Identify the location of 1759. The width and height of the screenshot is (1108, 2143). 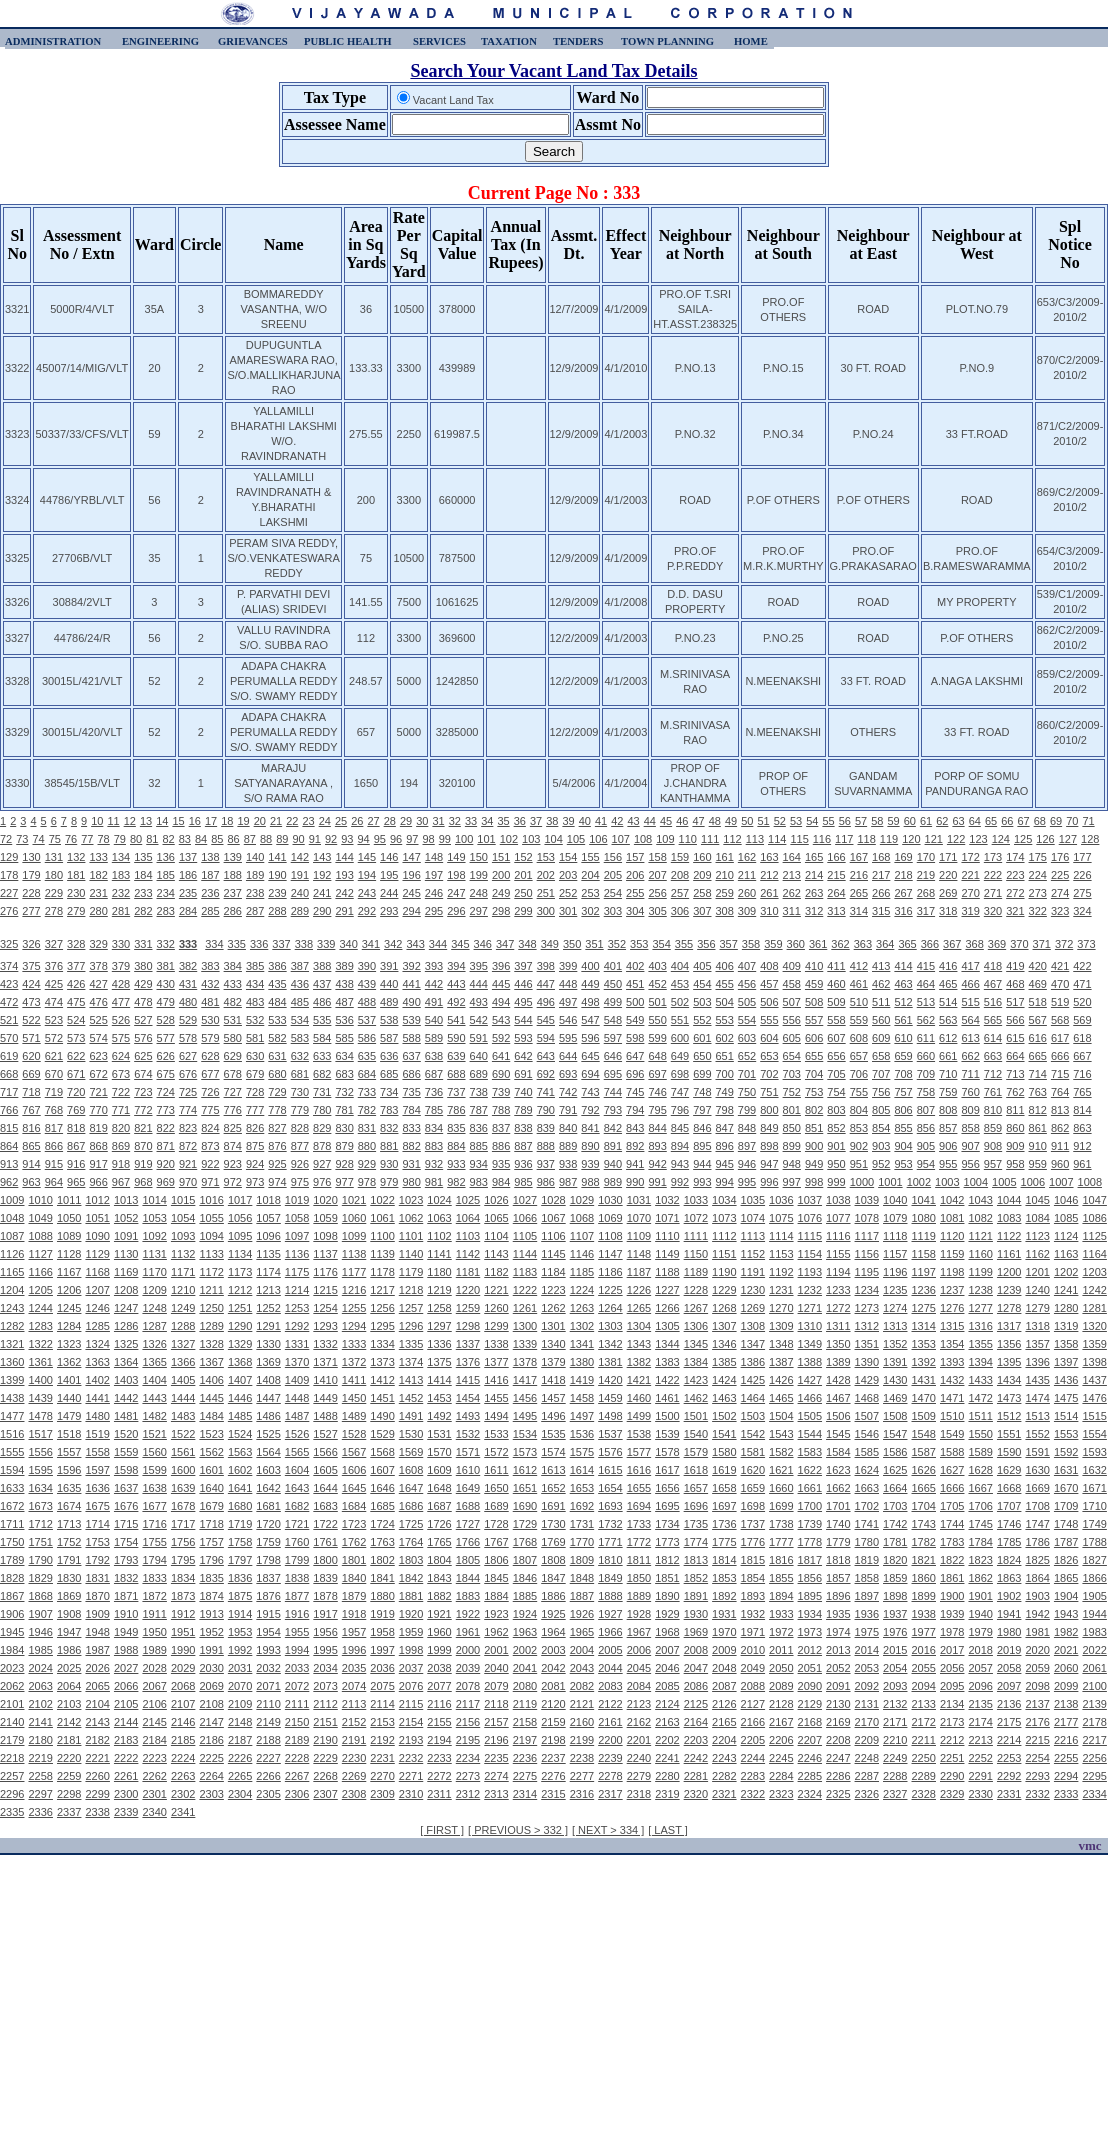
(268, 1542).